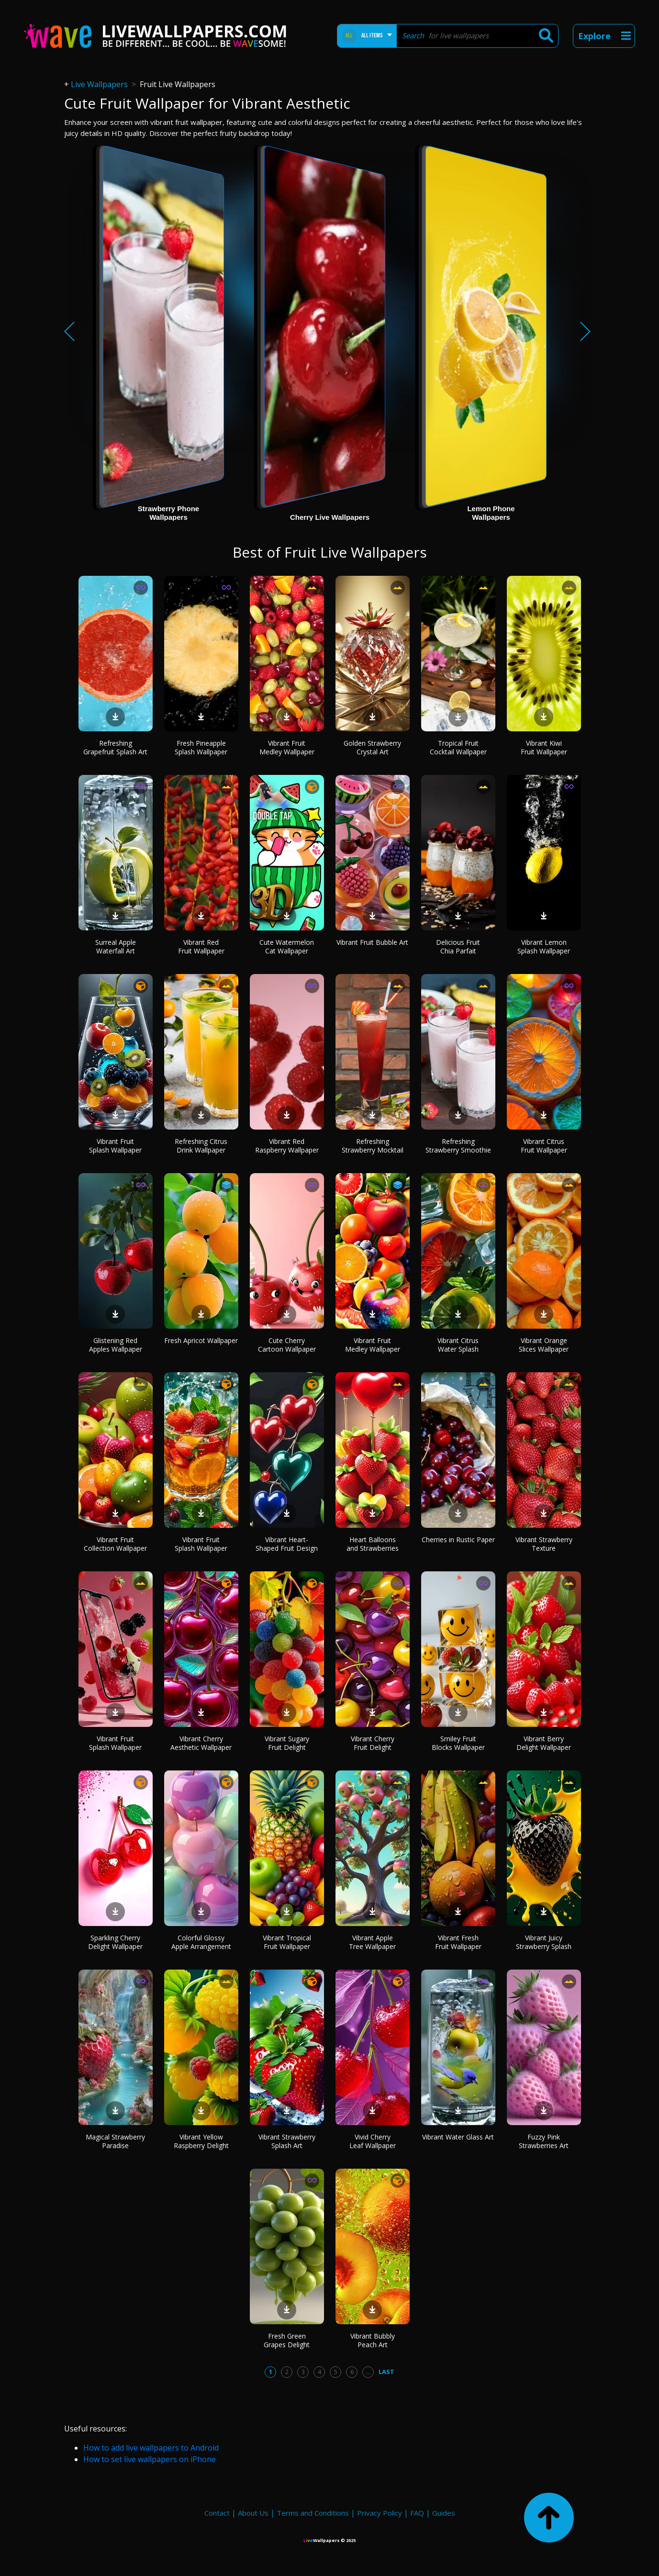 This screenshot has height=2576, width=659. What do you see at coordinates (543, 1544) in the screenshot?
I see `Vibrant Strawberry Texture` at bounding box center [543, 1544].